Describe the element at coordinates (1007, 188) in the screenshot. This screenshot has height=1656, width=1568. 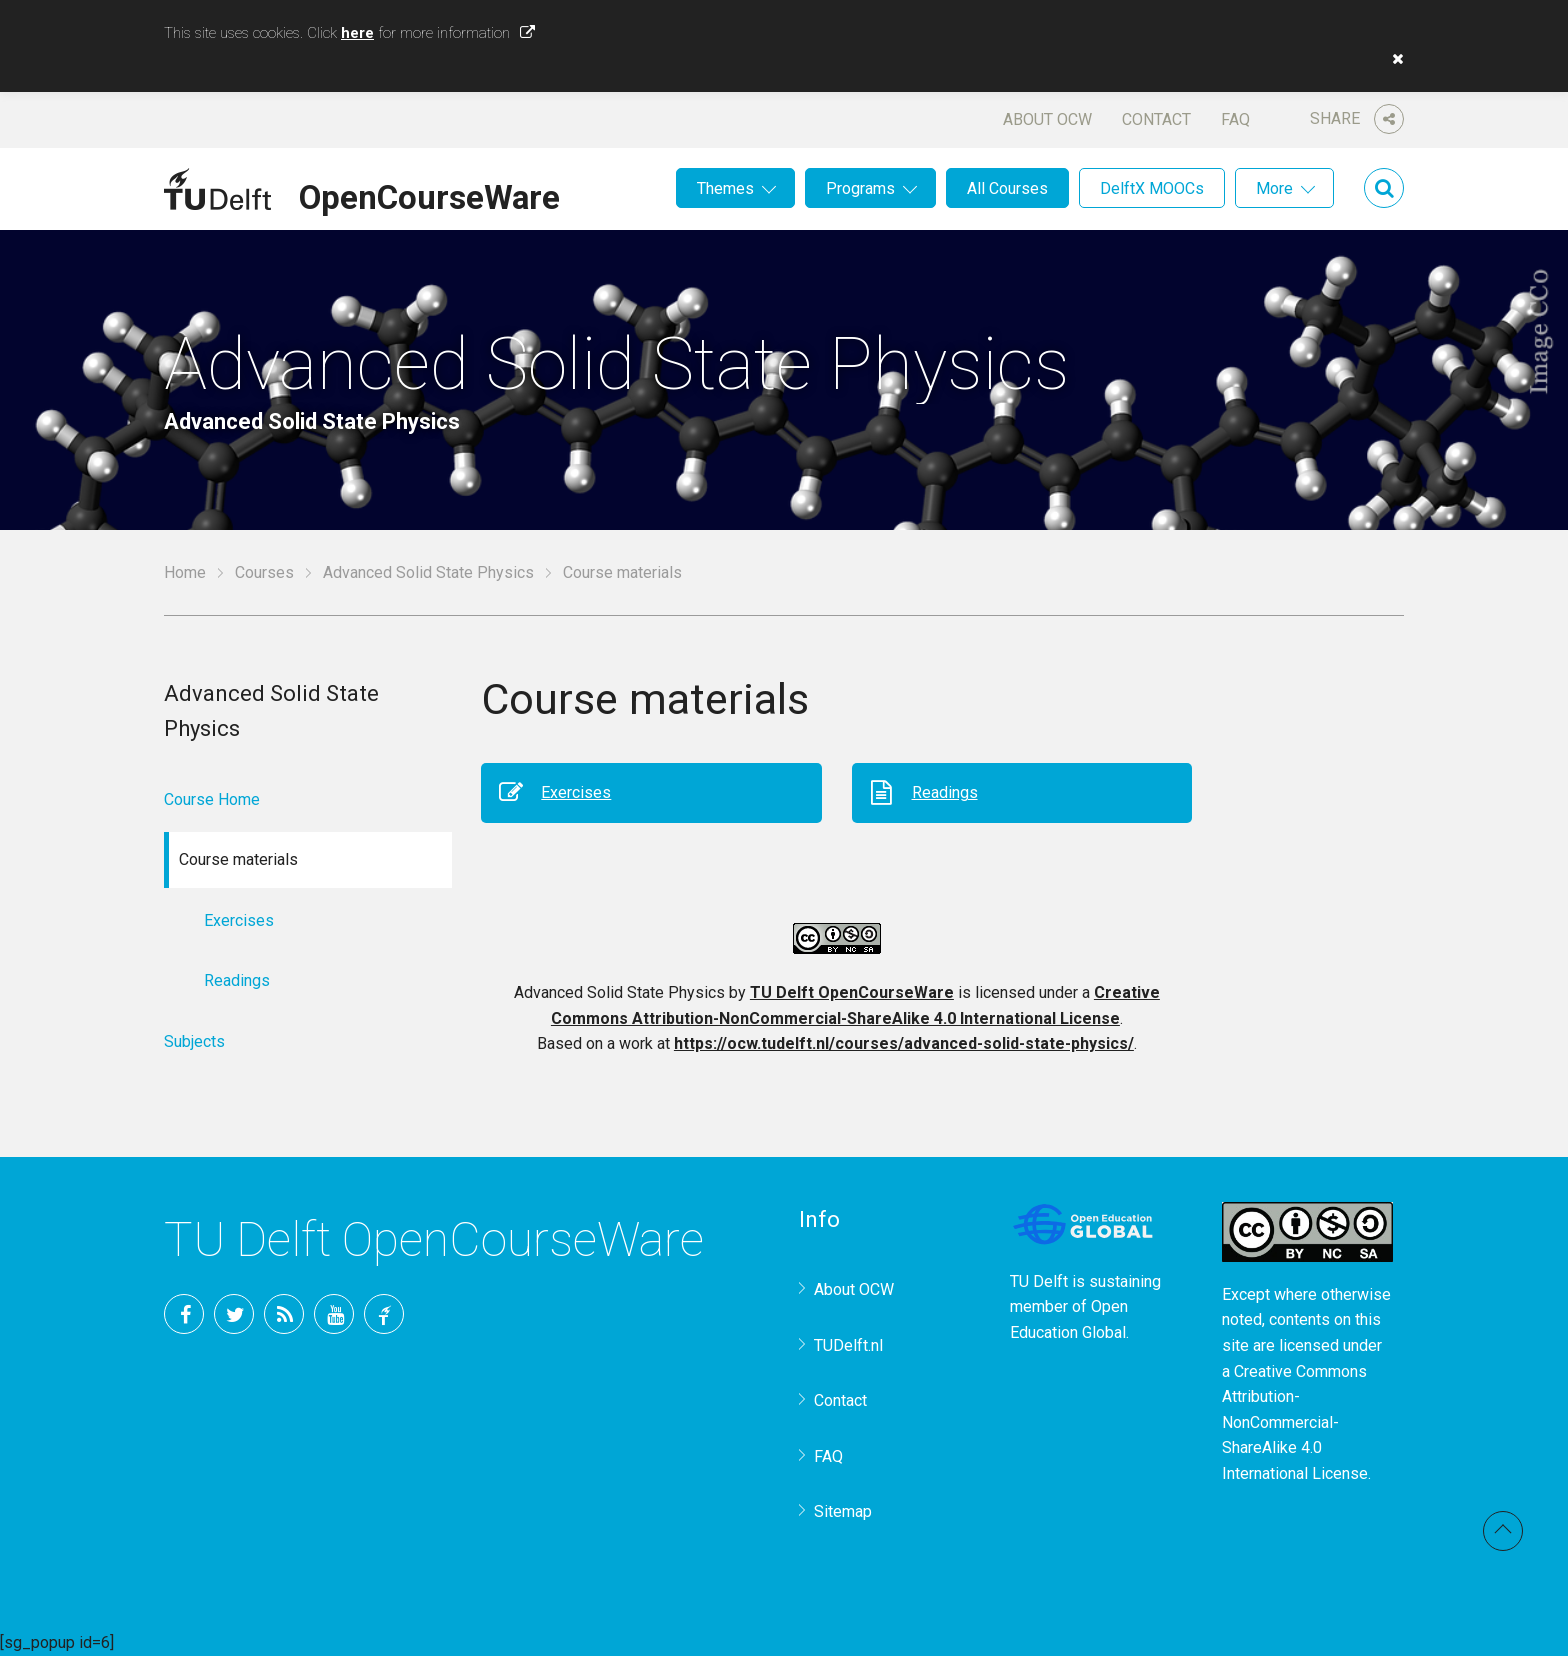
I see `All Courses` at that location.